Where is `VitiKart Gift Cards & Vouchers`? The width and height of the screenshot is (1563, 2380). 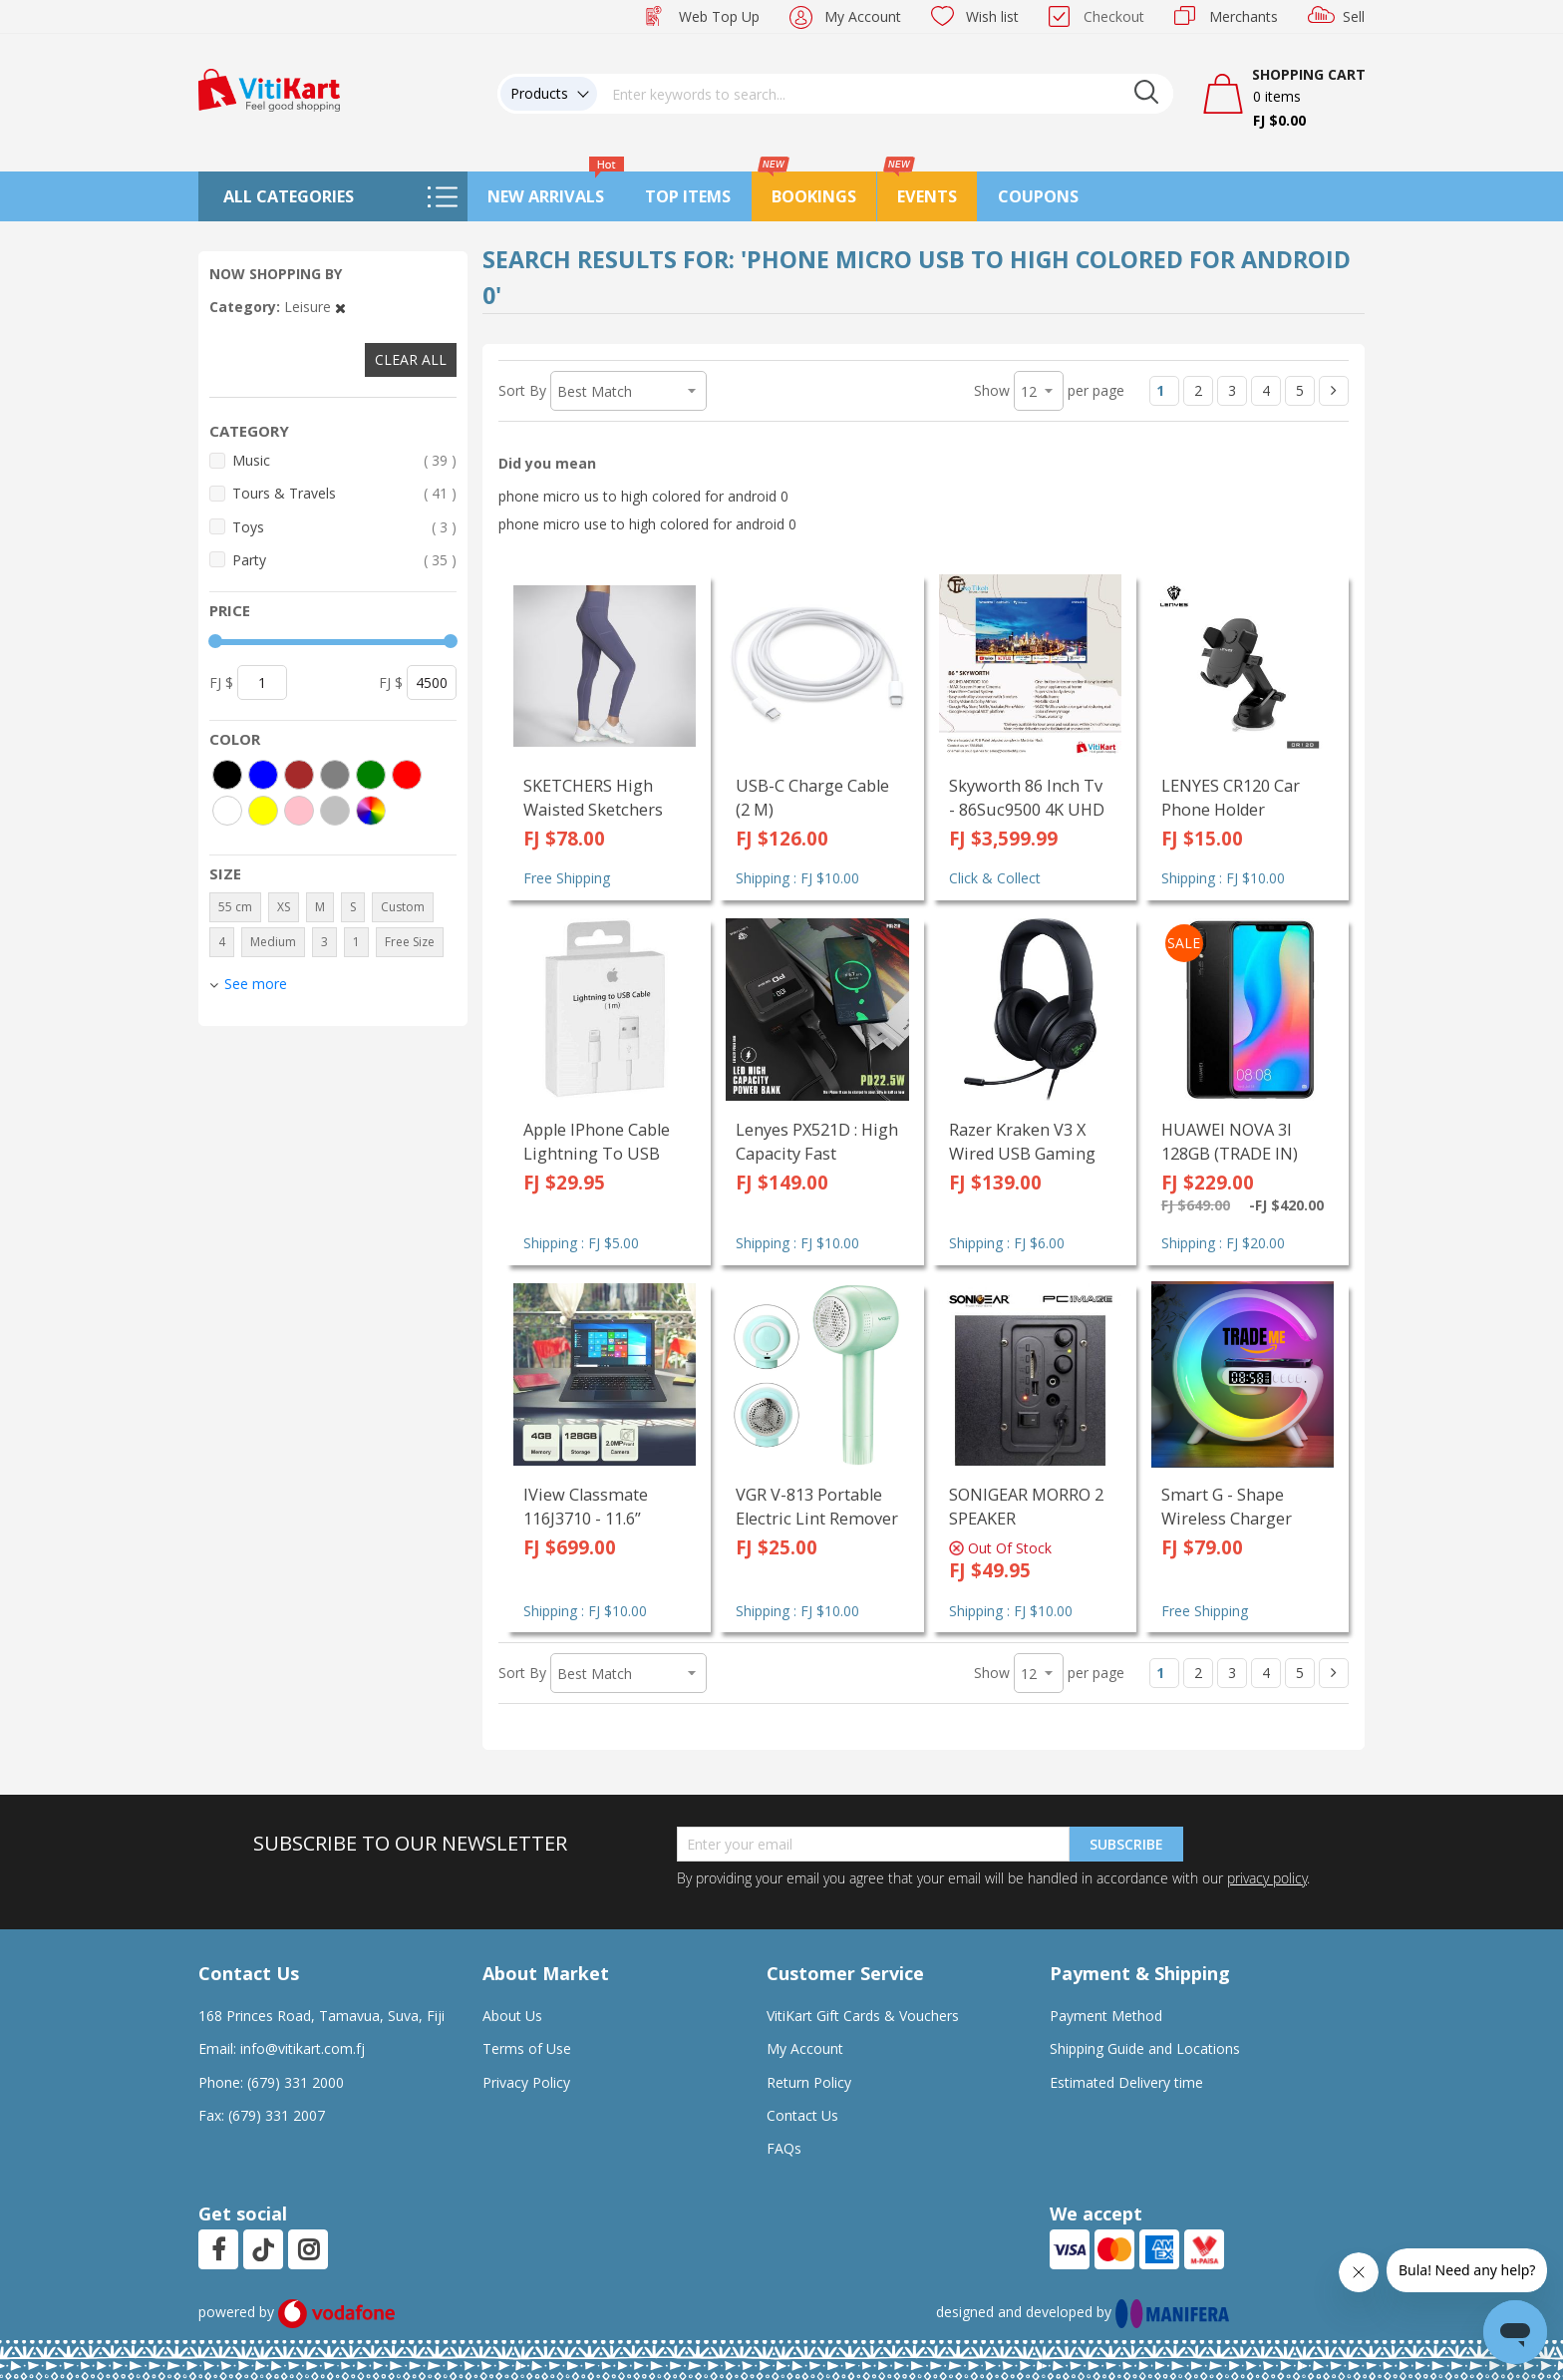
VitiKart Gift Cards & Vouchers is located at coordinates (863, 2015).